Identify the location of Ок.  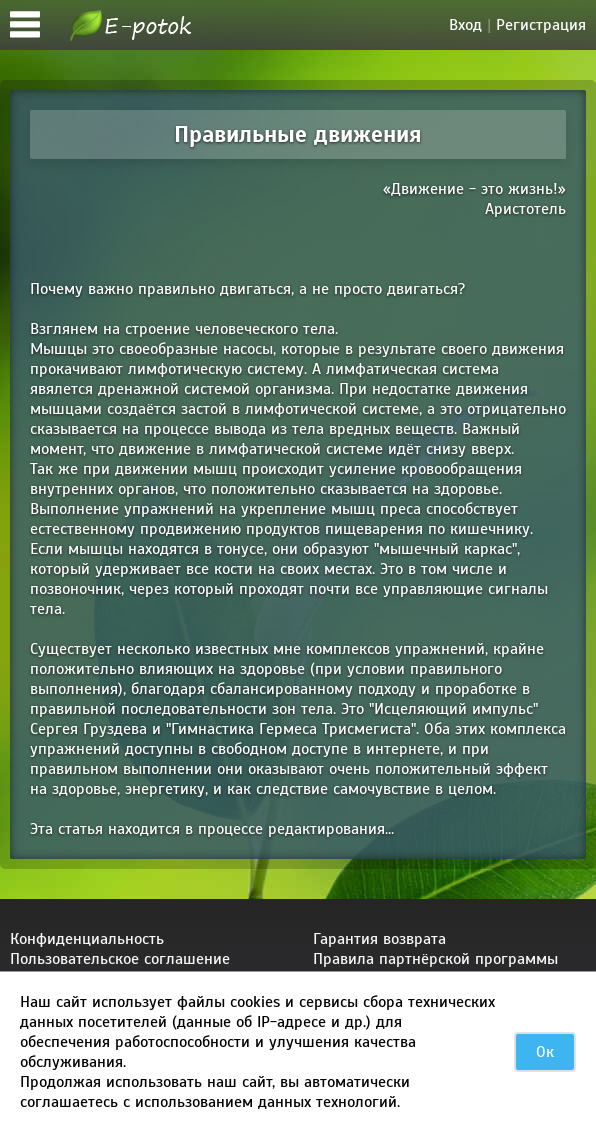
(545, 1052).